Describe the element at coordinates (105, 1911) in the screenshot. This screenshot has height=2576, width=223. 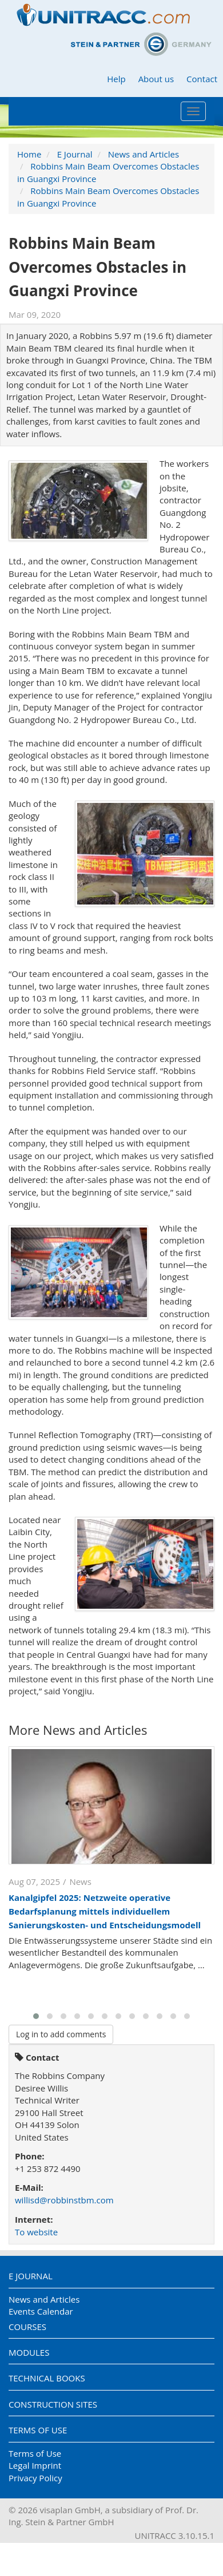
I see `Kanalgipfel 2025: Netzweite operative Bedarfsplanung mittels individuellem Sanierungskosten- und Entscheidungsmodell` at that location.